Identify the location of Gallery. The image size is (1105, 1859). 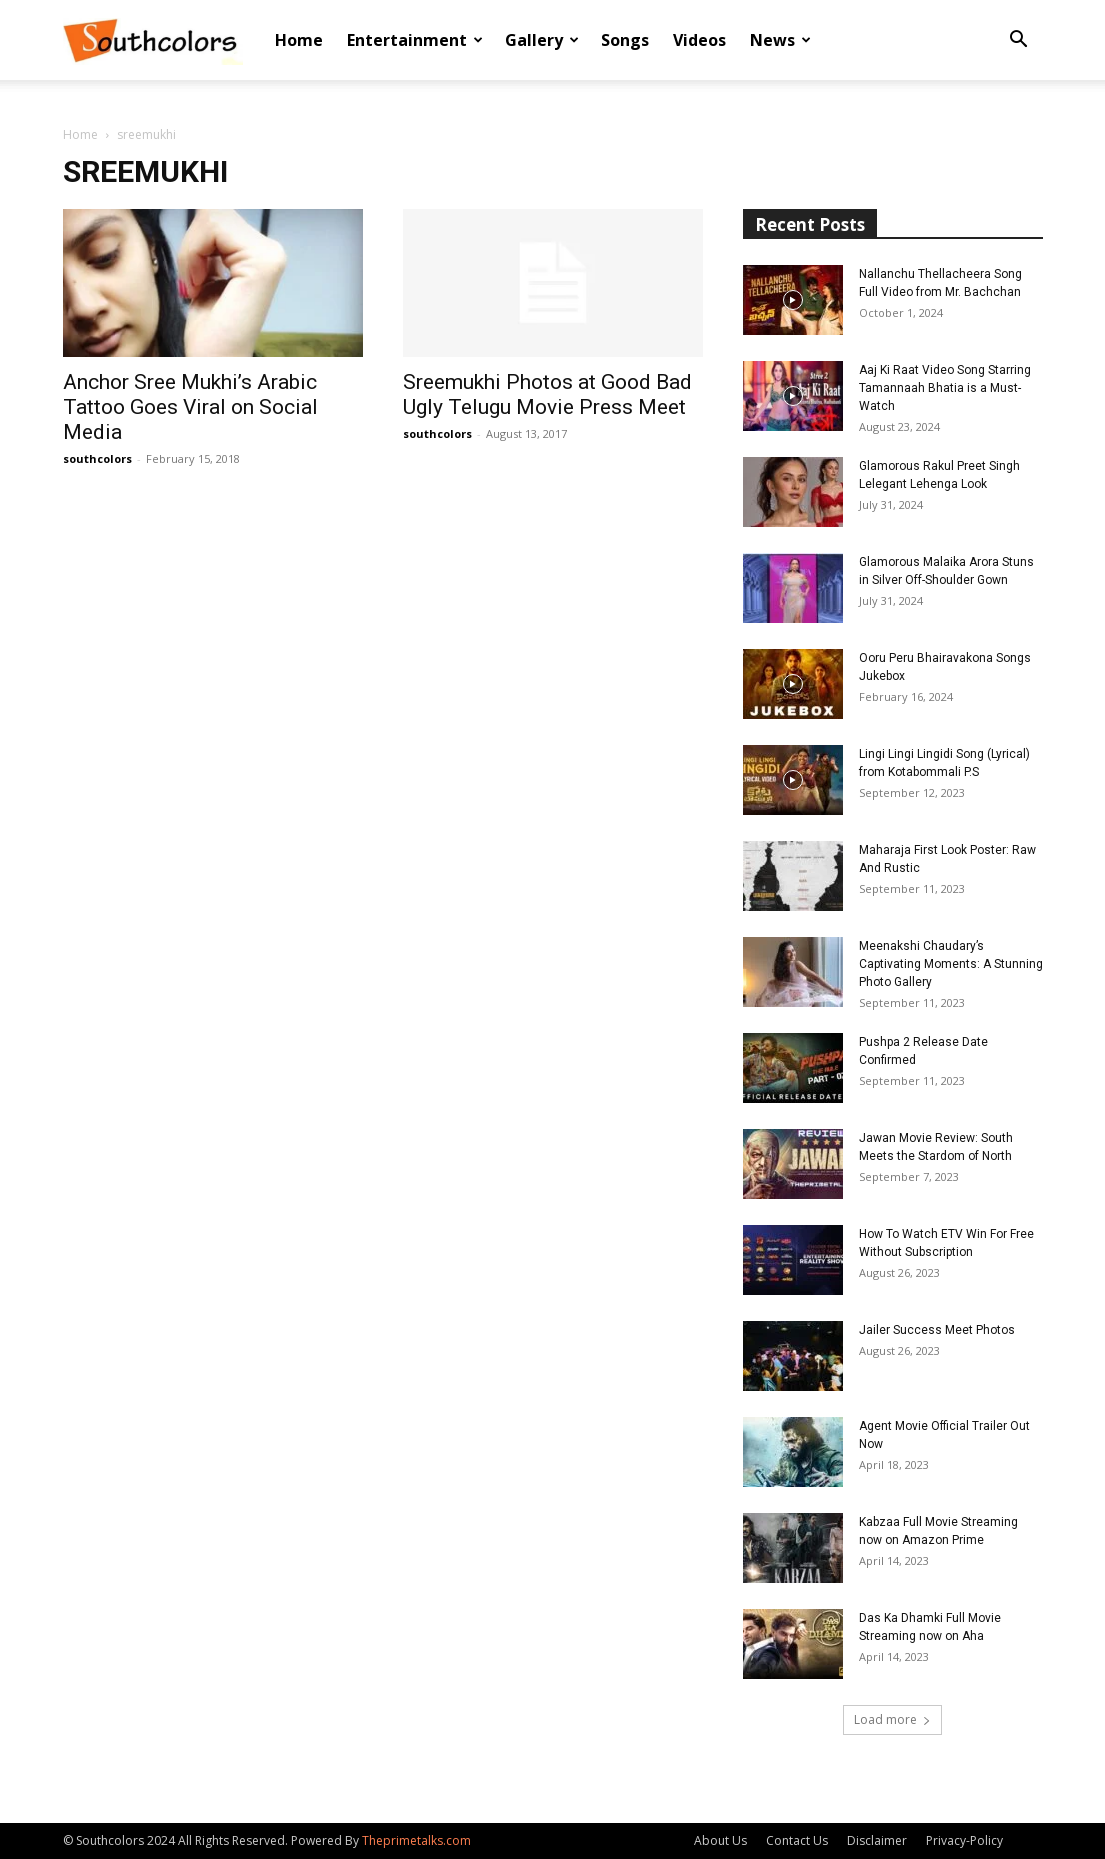
(542, 40).